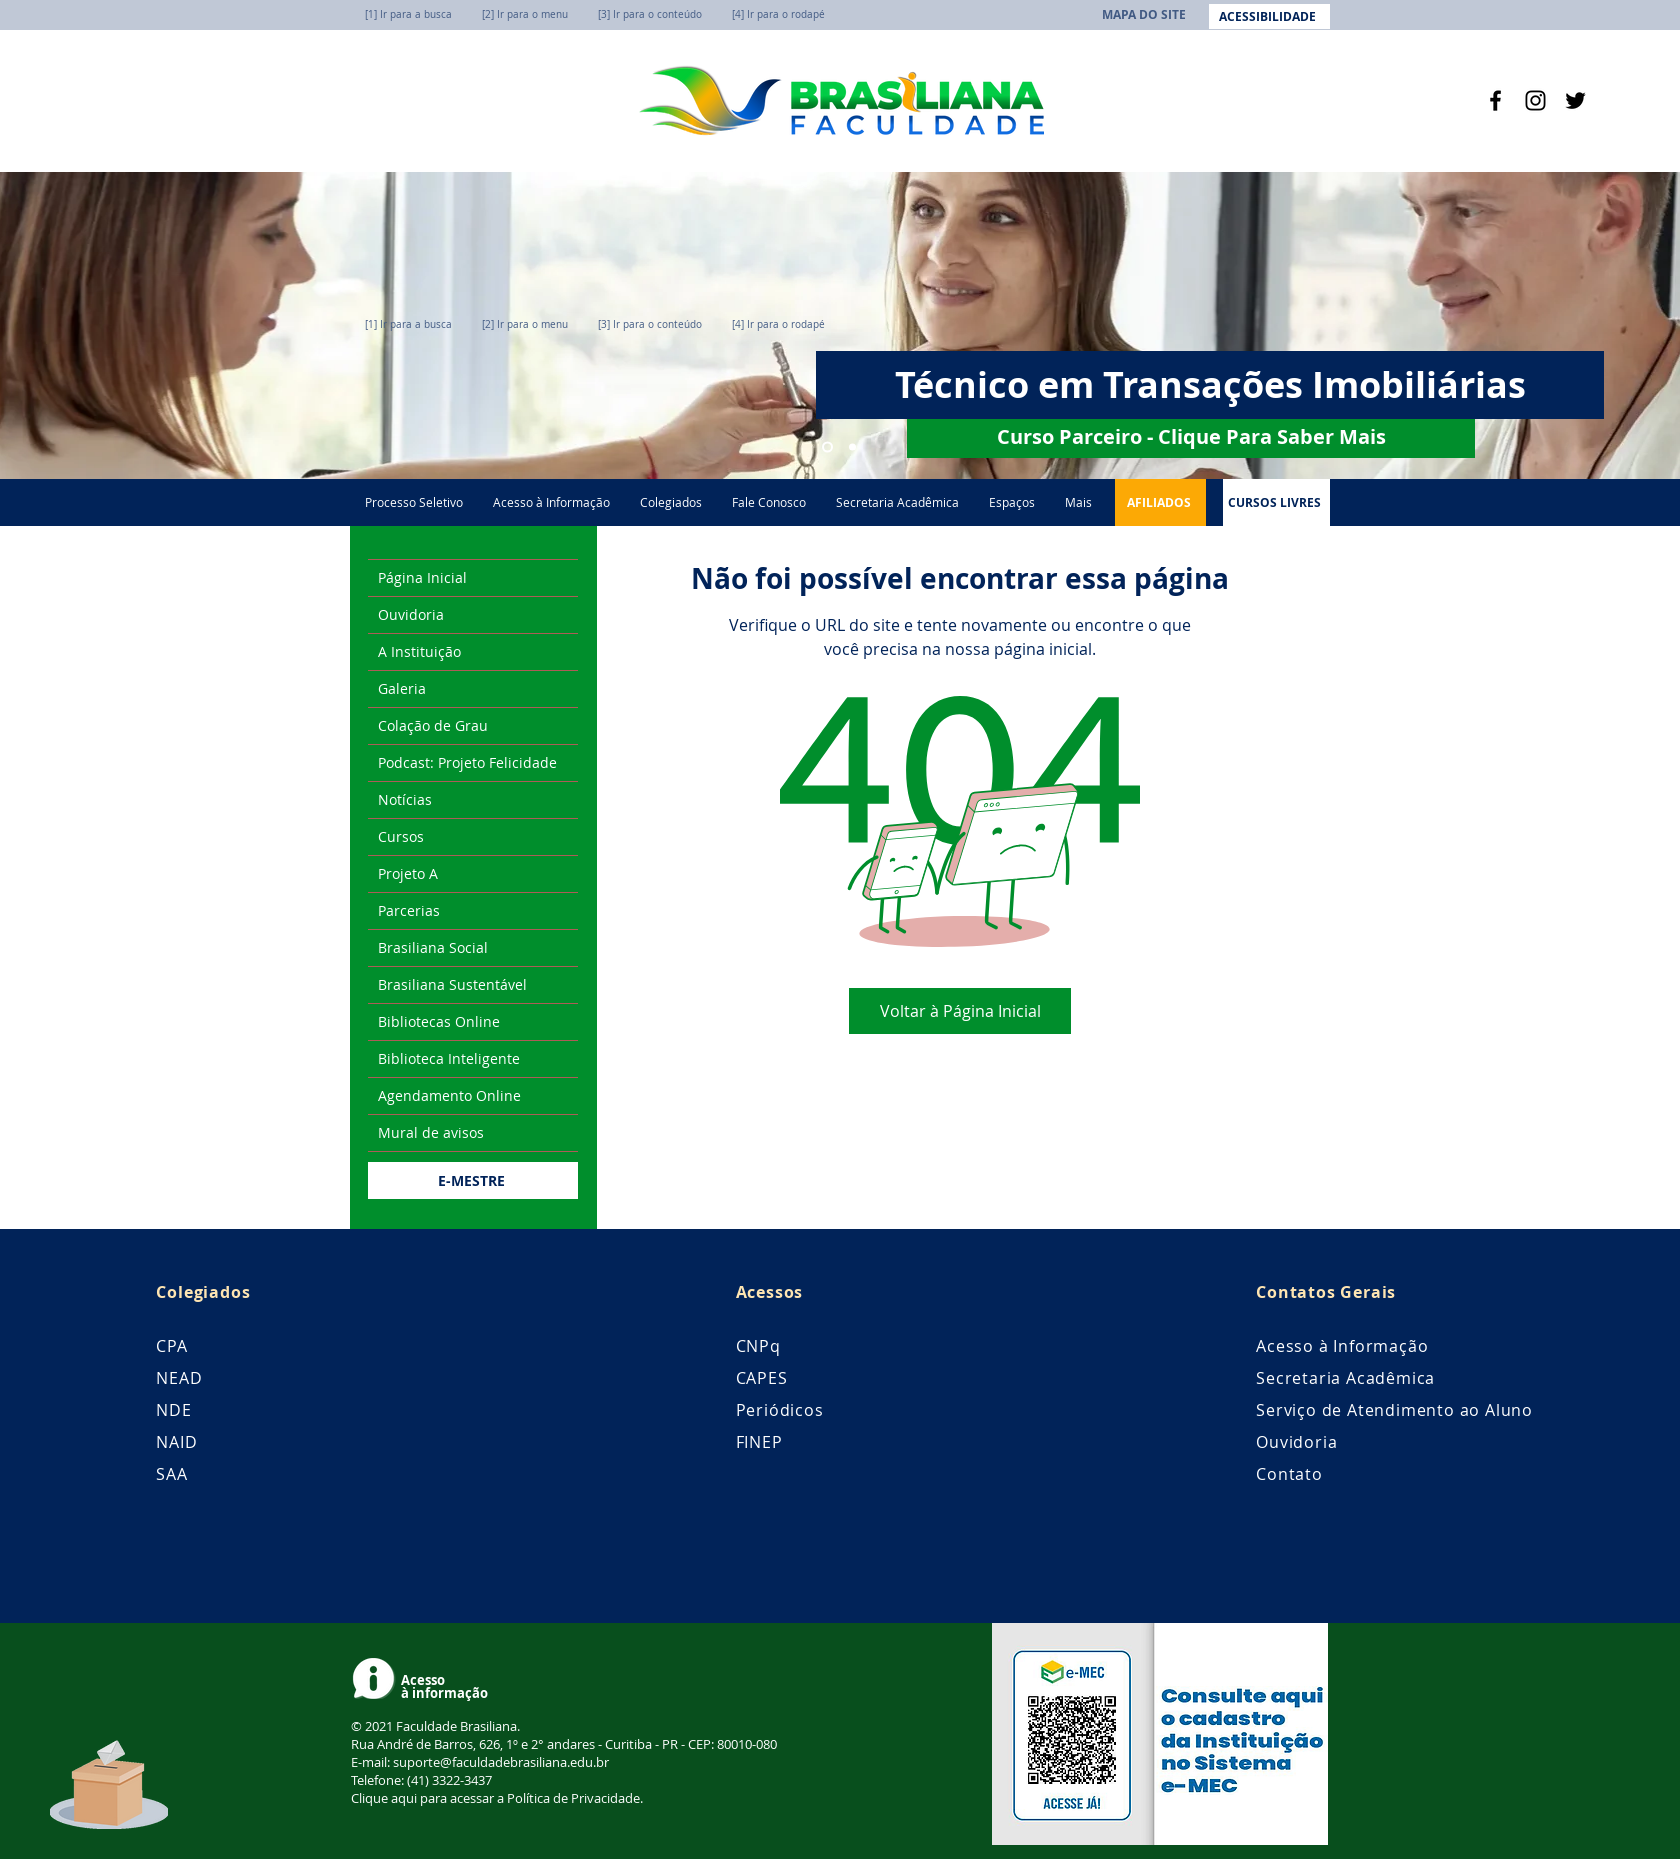  Describe the element at coordinates (1012, 502) in the screenshot. I see `[button]` at that location.